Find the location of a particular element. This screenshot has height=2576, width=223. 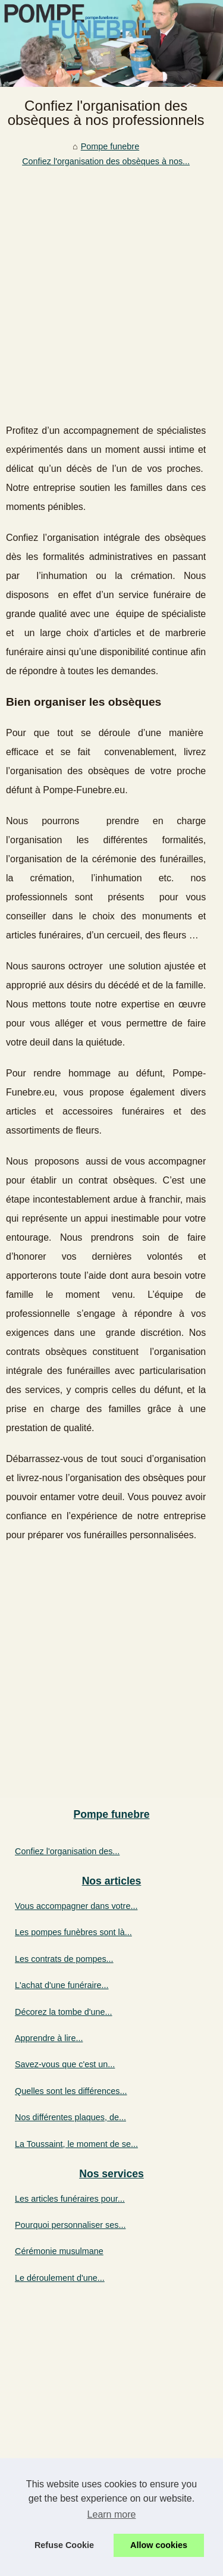

Apprendre à lire... is located at coordinates (49, 2038).